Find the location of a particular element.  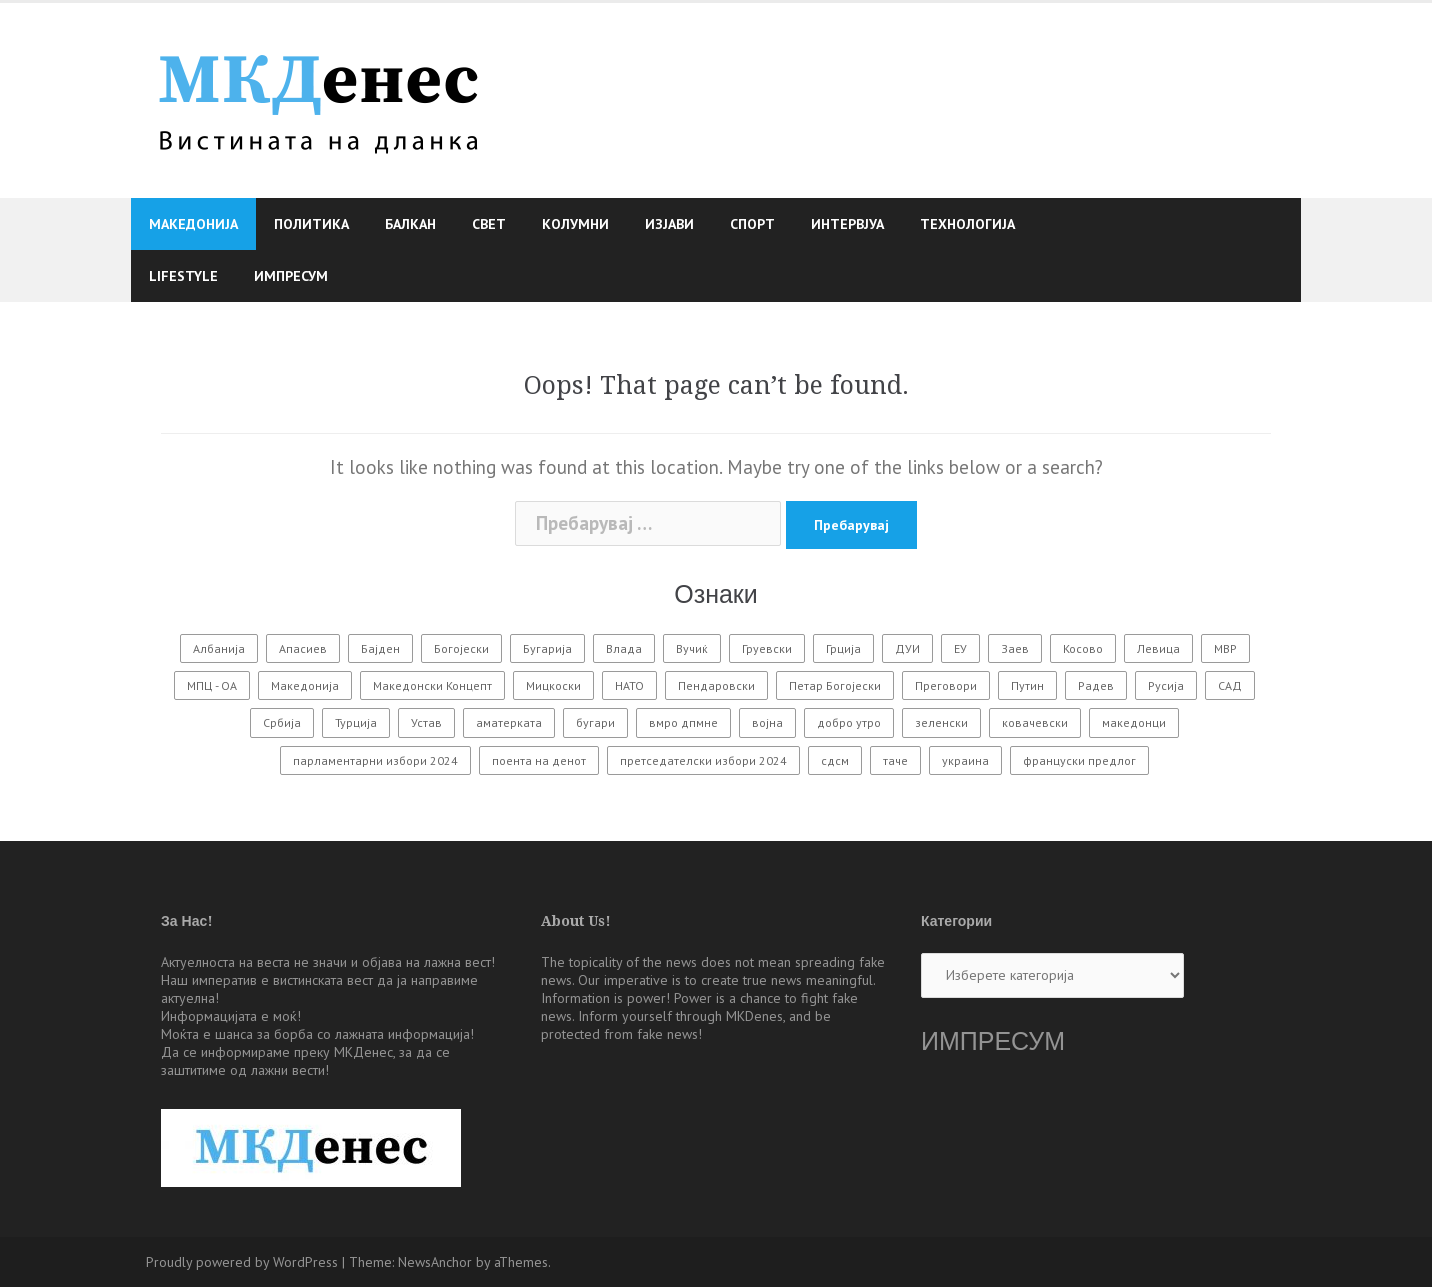

Спорт is located at coordinates (752, 224).